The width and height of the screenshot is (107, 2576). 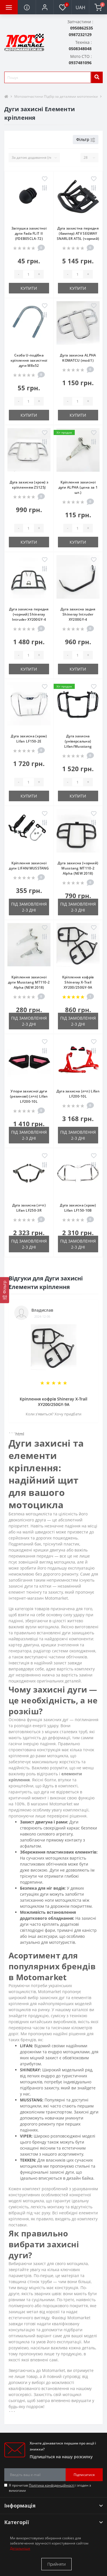 What do you see at coordinates (28, 274) in the screenshot?
I see `[quantity]` at bounding box center [28, 274].